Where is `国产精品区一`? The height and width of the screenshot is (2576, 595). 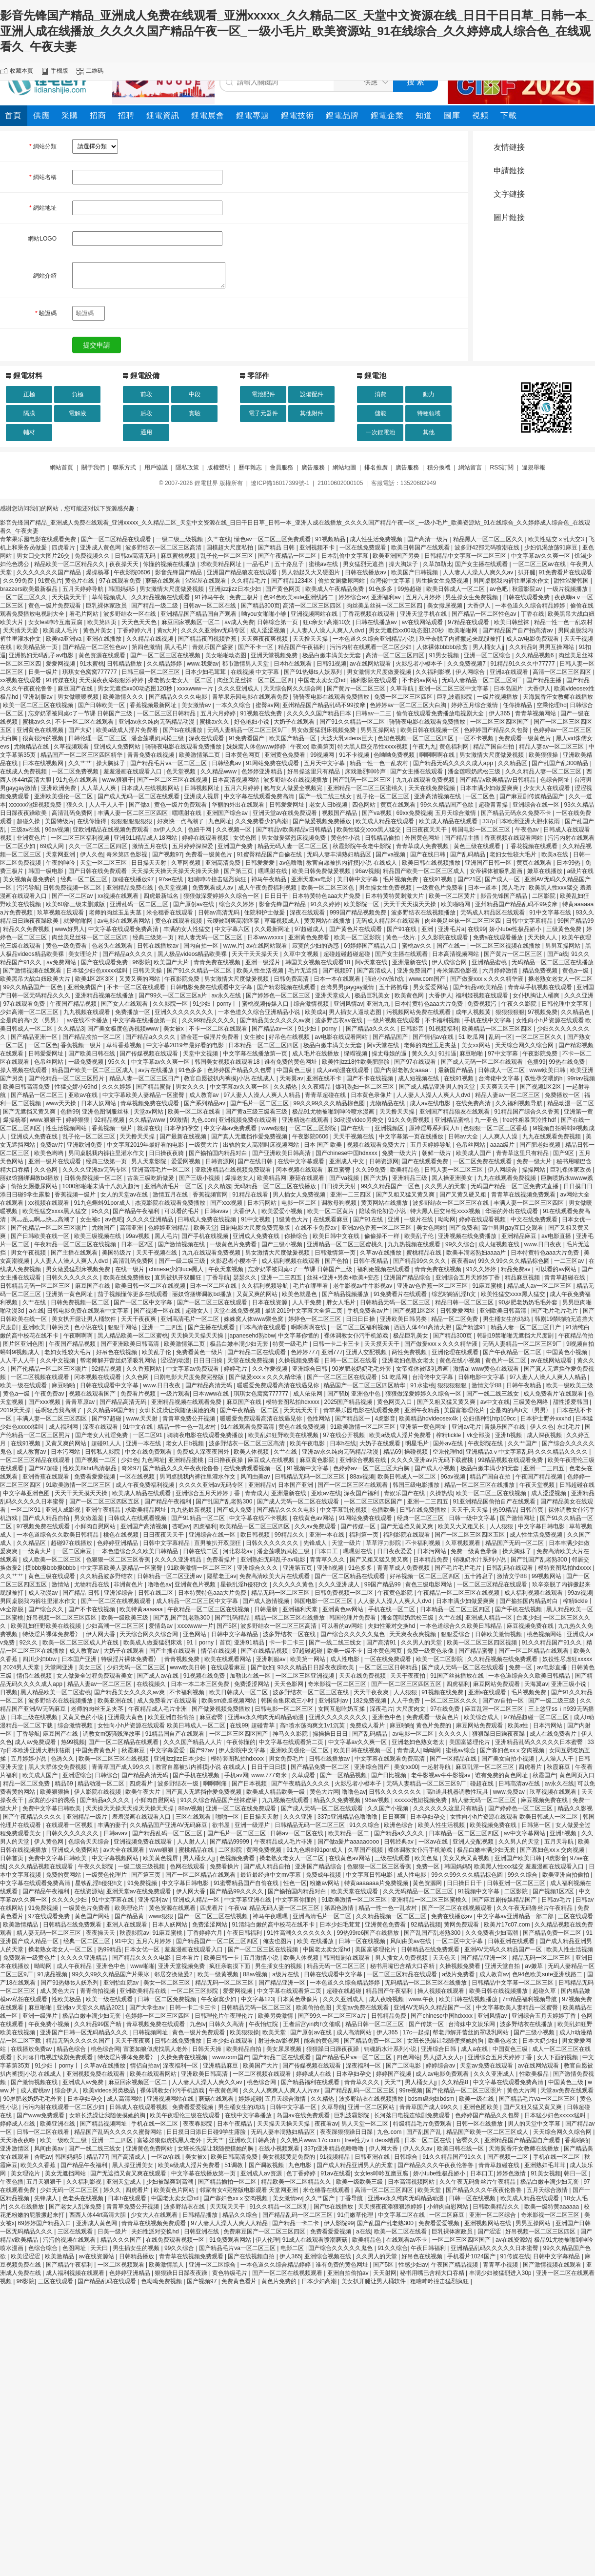 国产精品区一 is located at coordinates (353, 1418).